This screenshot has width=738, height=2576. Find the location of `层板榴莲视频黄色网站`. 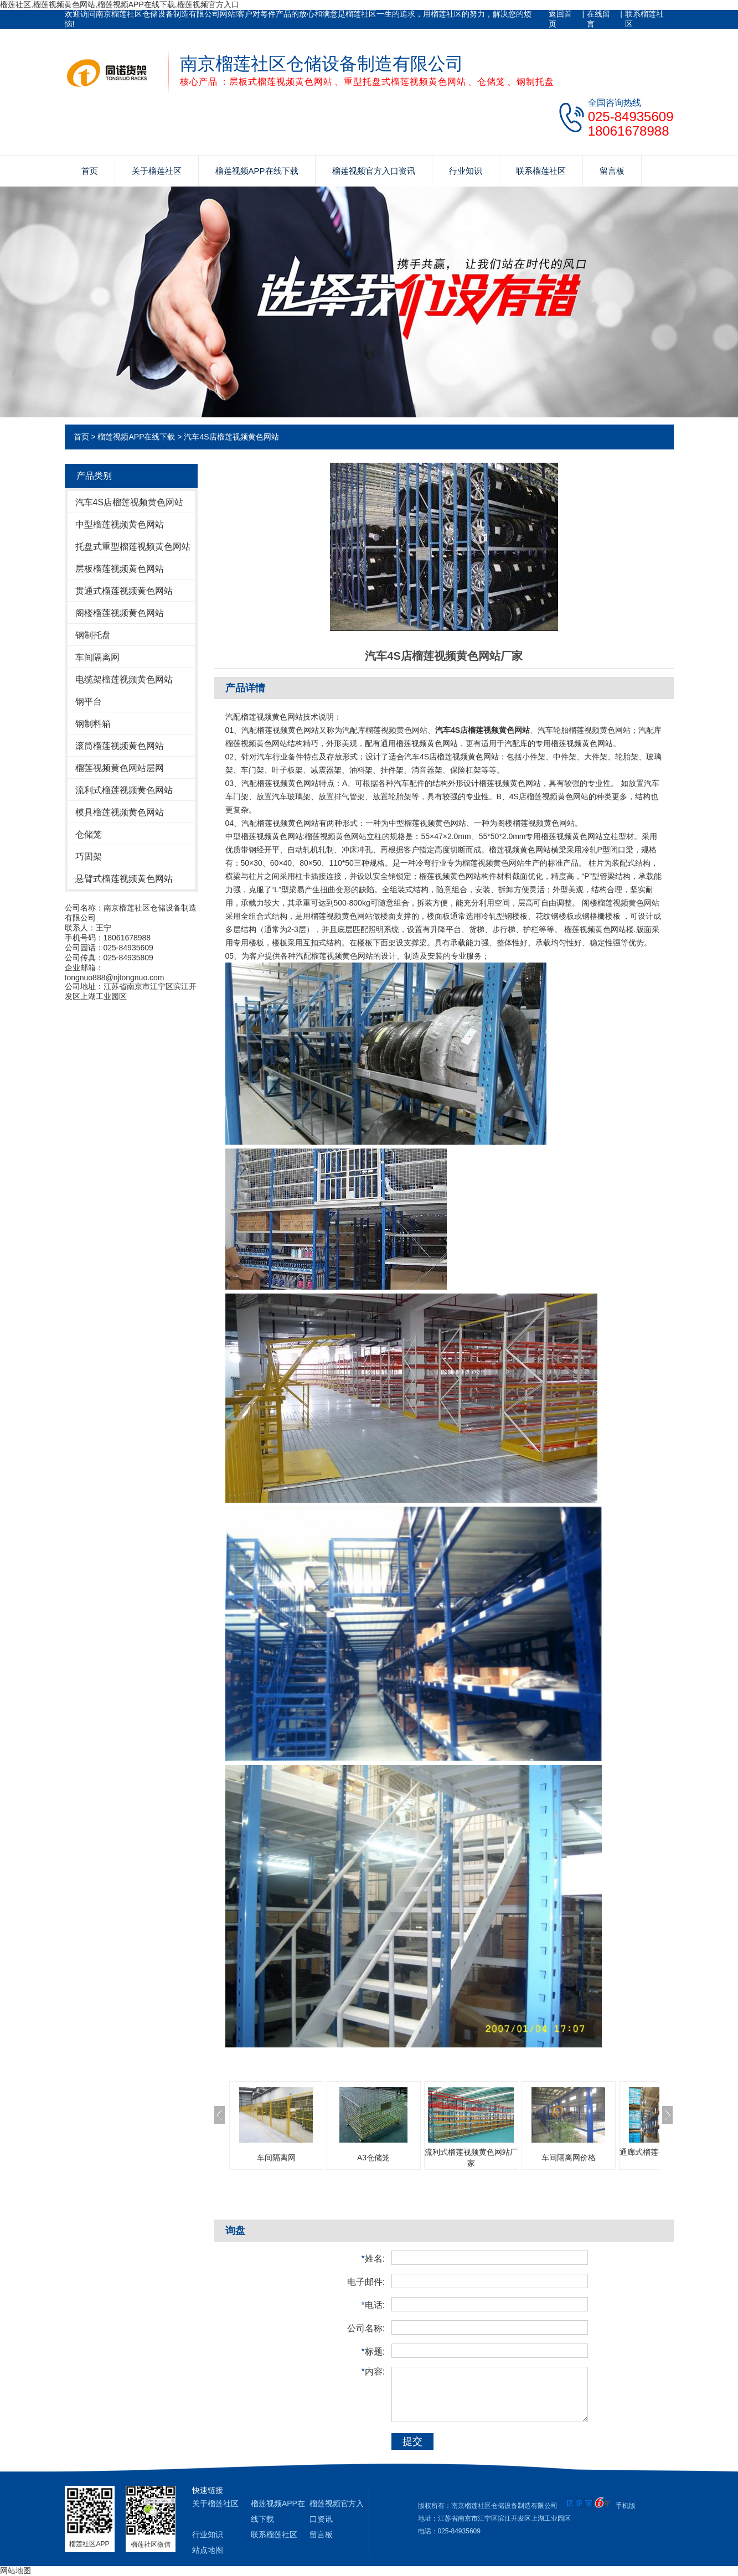

层板榴莲视频黄色网站 is located at coordinates (119, 568).